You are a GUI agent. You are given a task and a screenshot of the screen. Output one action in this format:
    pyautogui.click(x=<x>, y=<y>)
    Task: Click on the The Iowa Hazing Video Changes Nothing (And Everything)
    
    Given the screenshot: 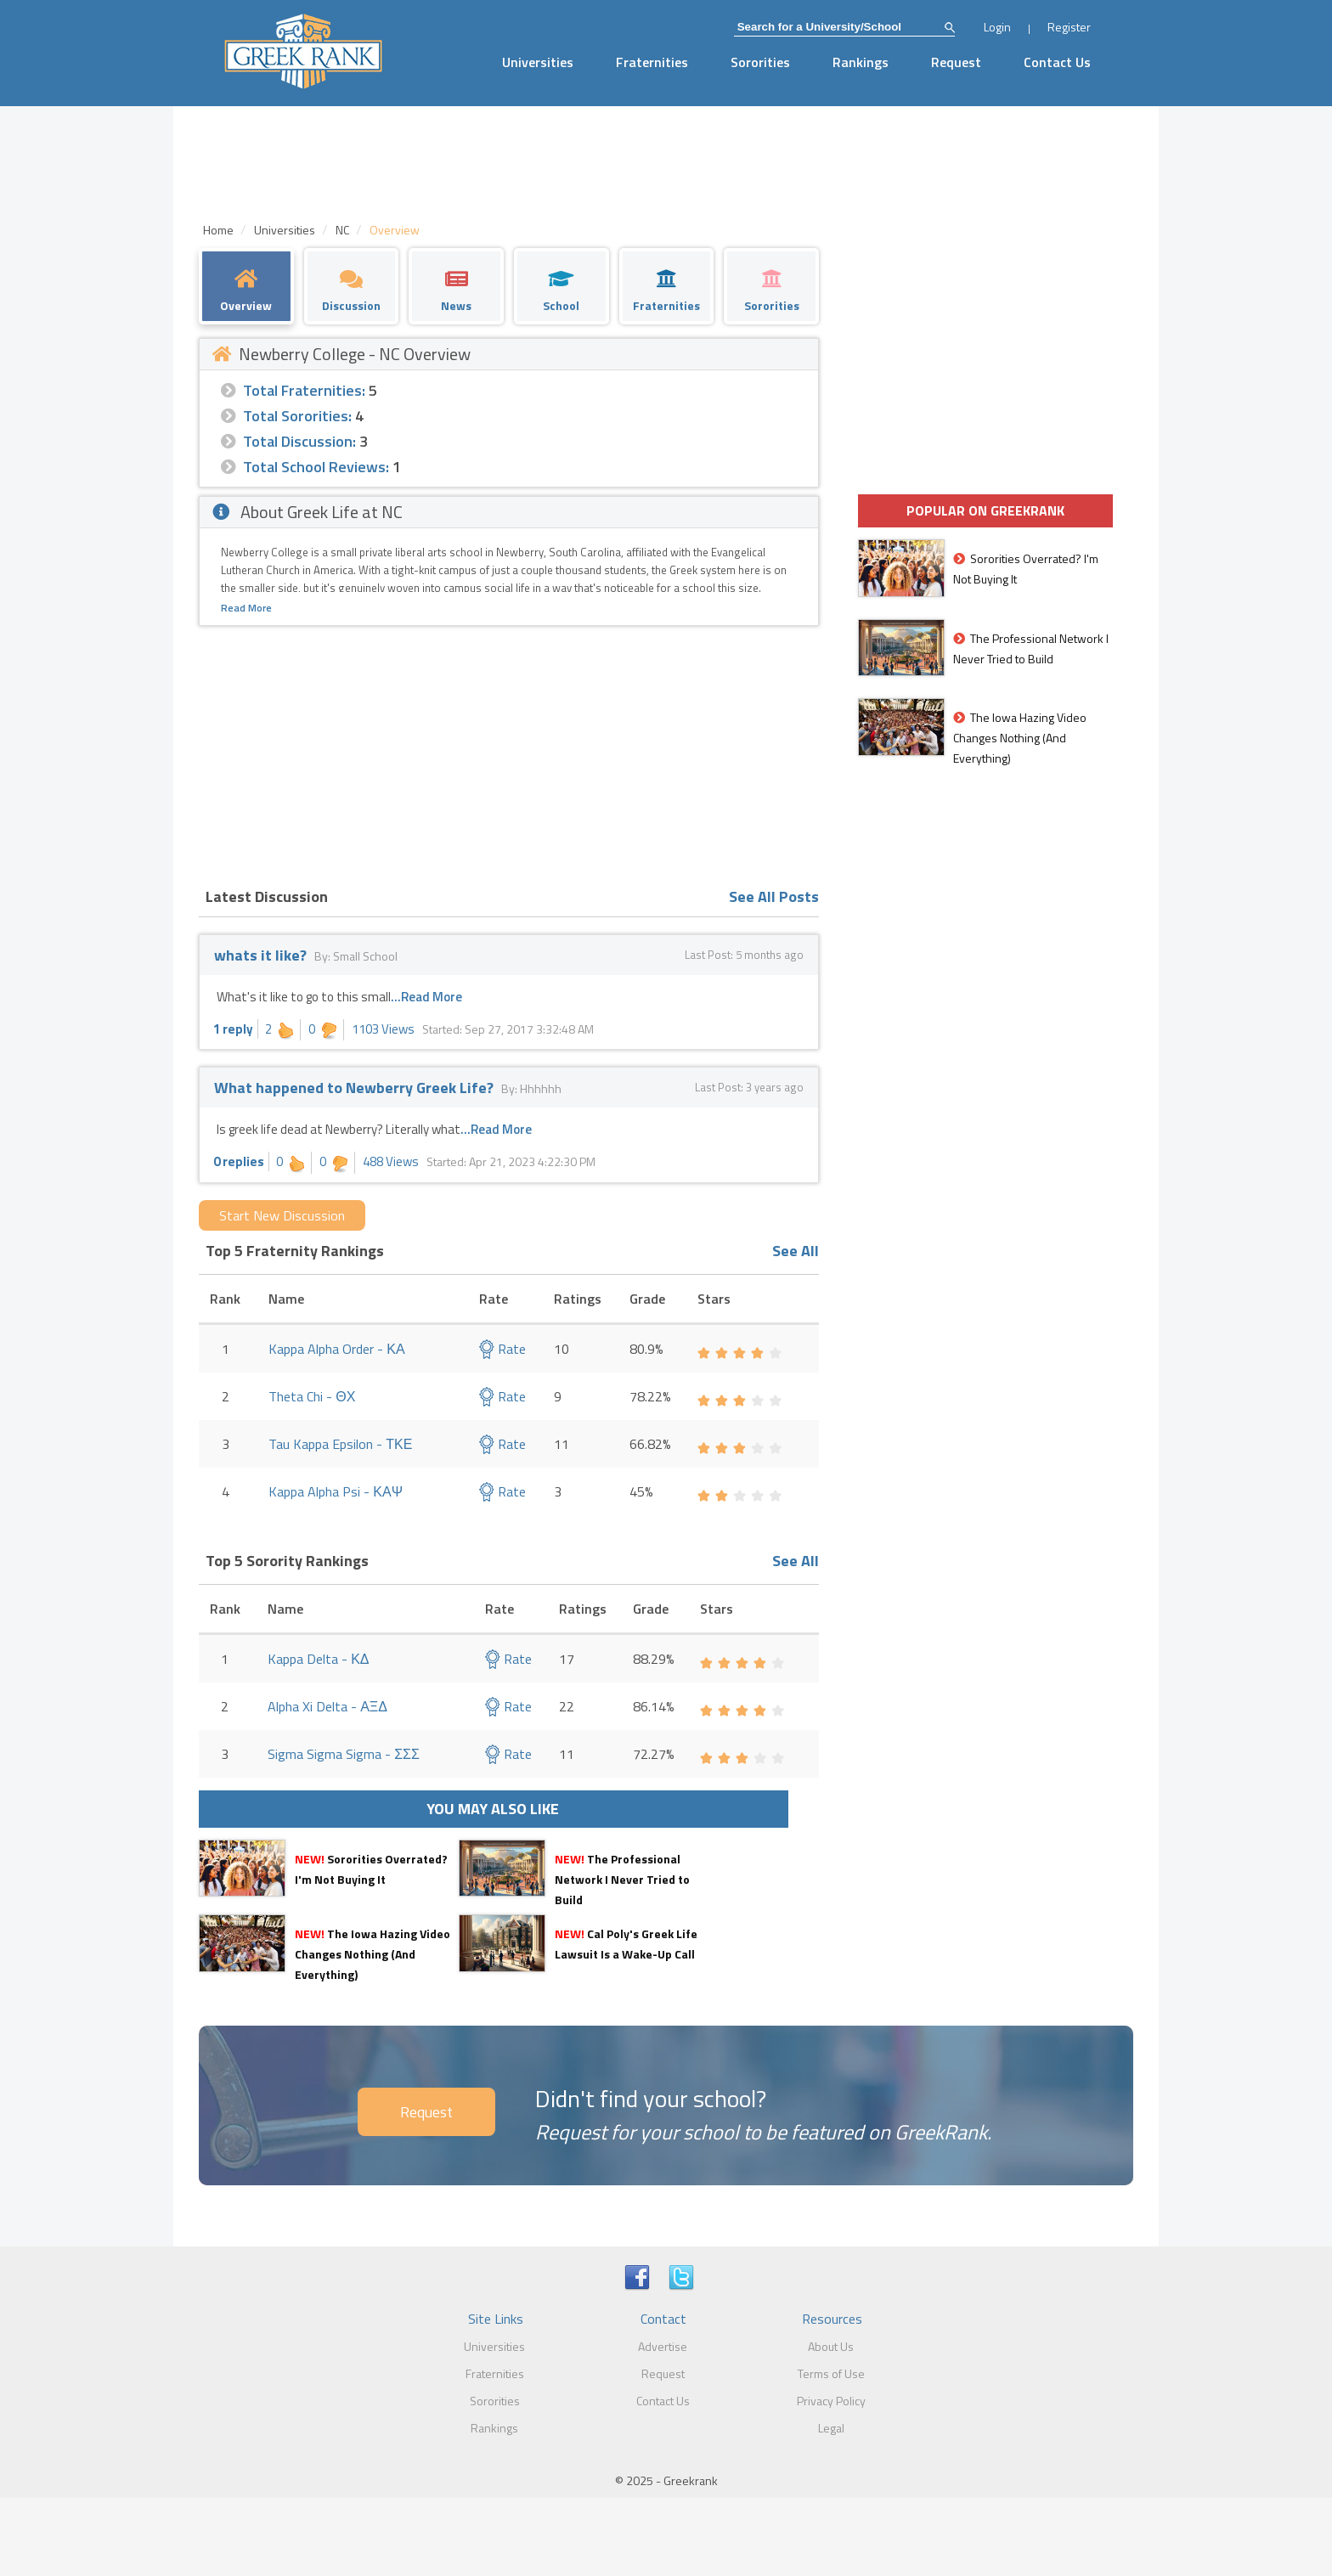 What is the action you would take?
    pyautogui.click(x=372, y=1954)
    